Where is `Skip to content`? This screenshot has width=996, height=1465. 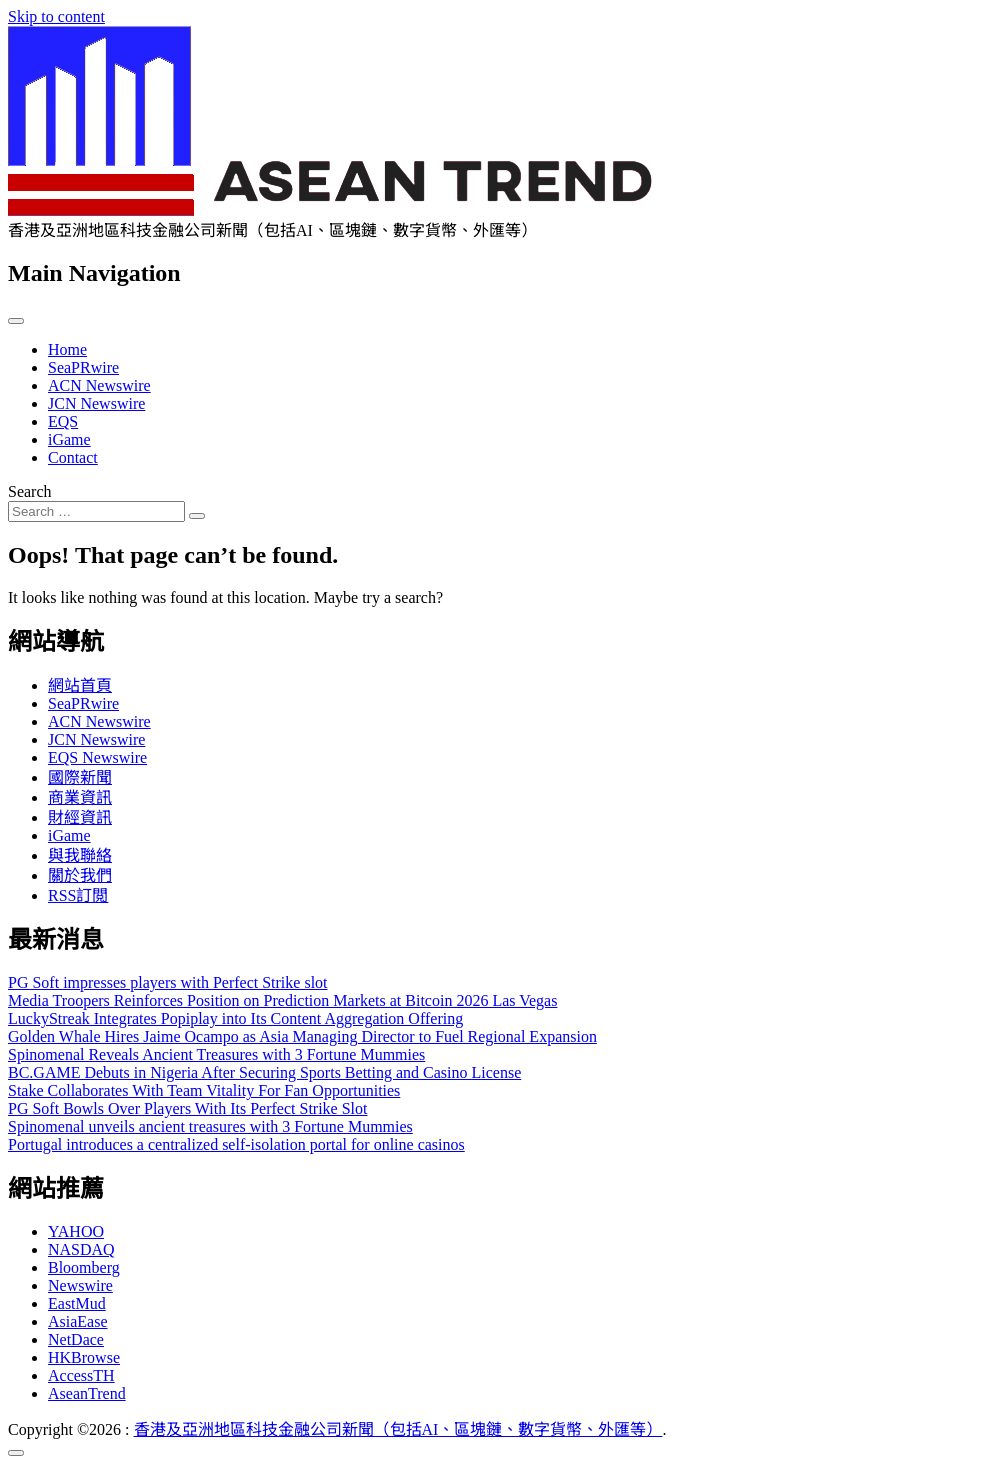 Skip to content is located at coordinates (56, 16).